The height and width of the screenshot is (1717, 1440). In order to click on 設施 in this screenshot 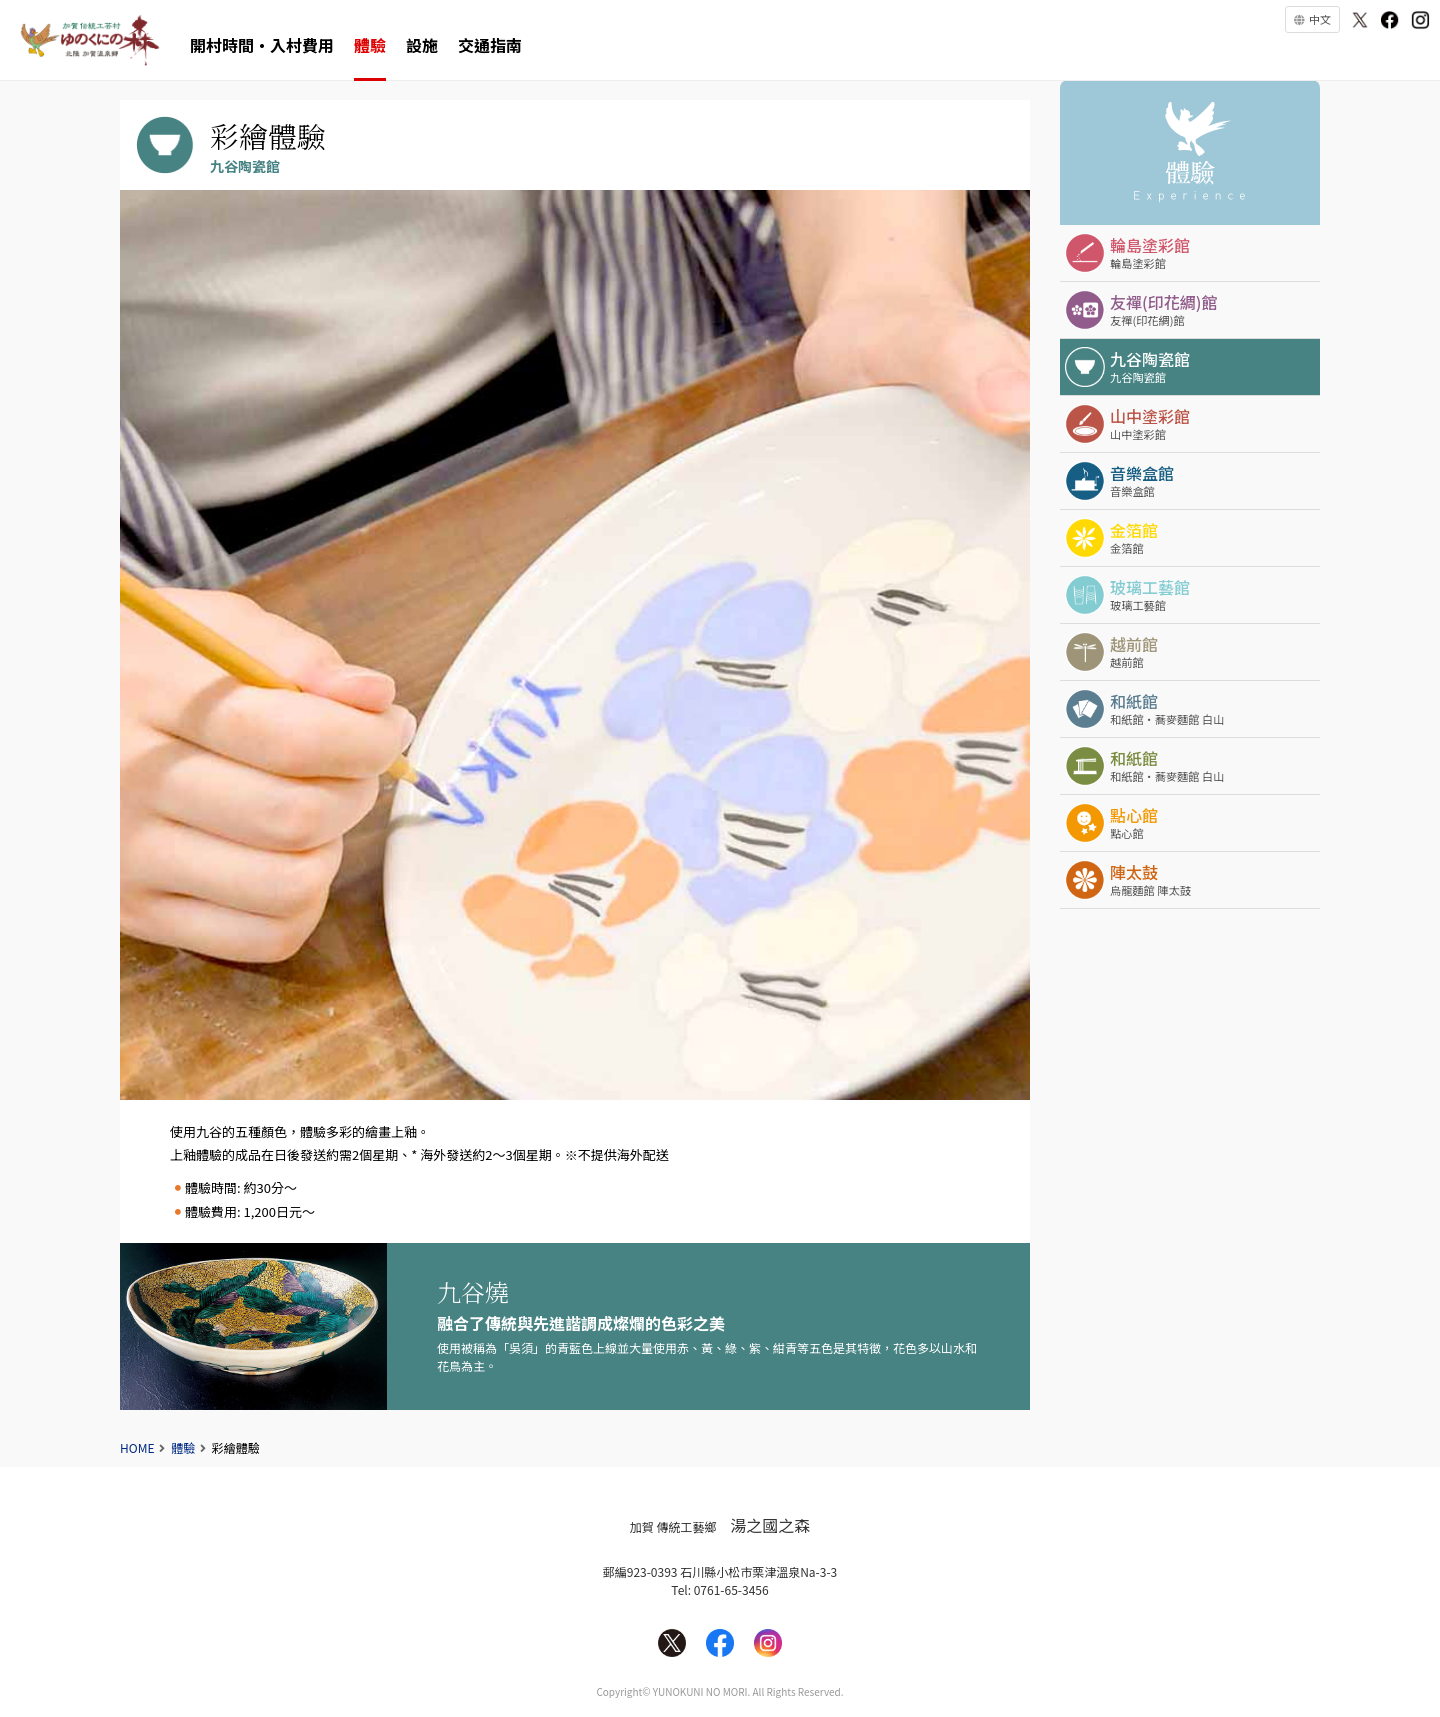, I will do `click(422, 45)`.